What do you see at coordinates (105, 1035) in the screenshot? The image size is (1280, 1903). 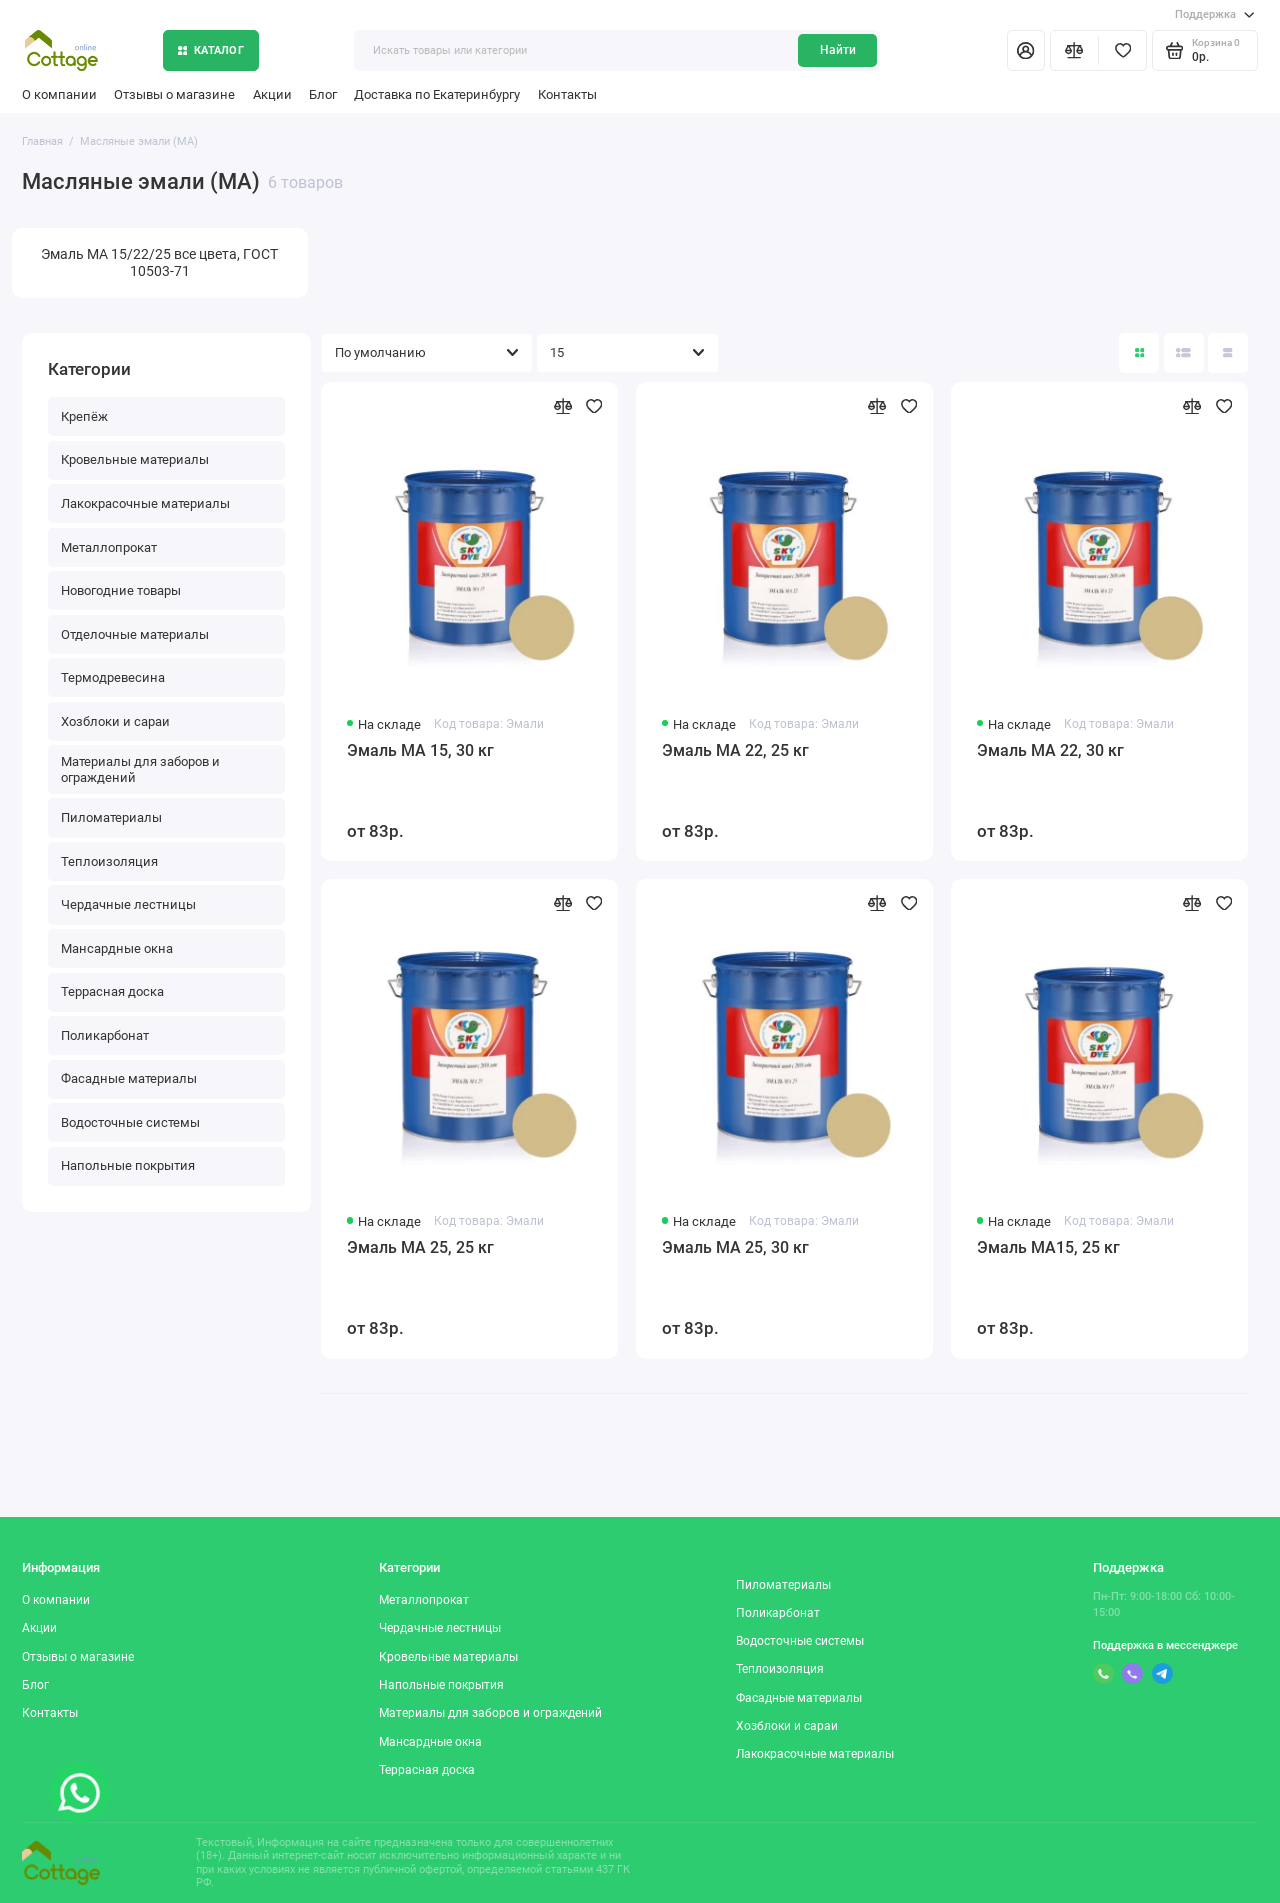 I see `Поликарбонат` at bounding box center [105, 1035].